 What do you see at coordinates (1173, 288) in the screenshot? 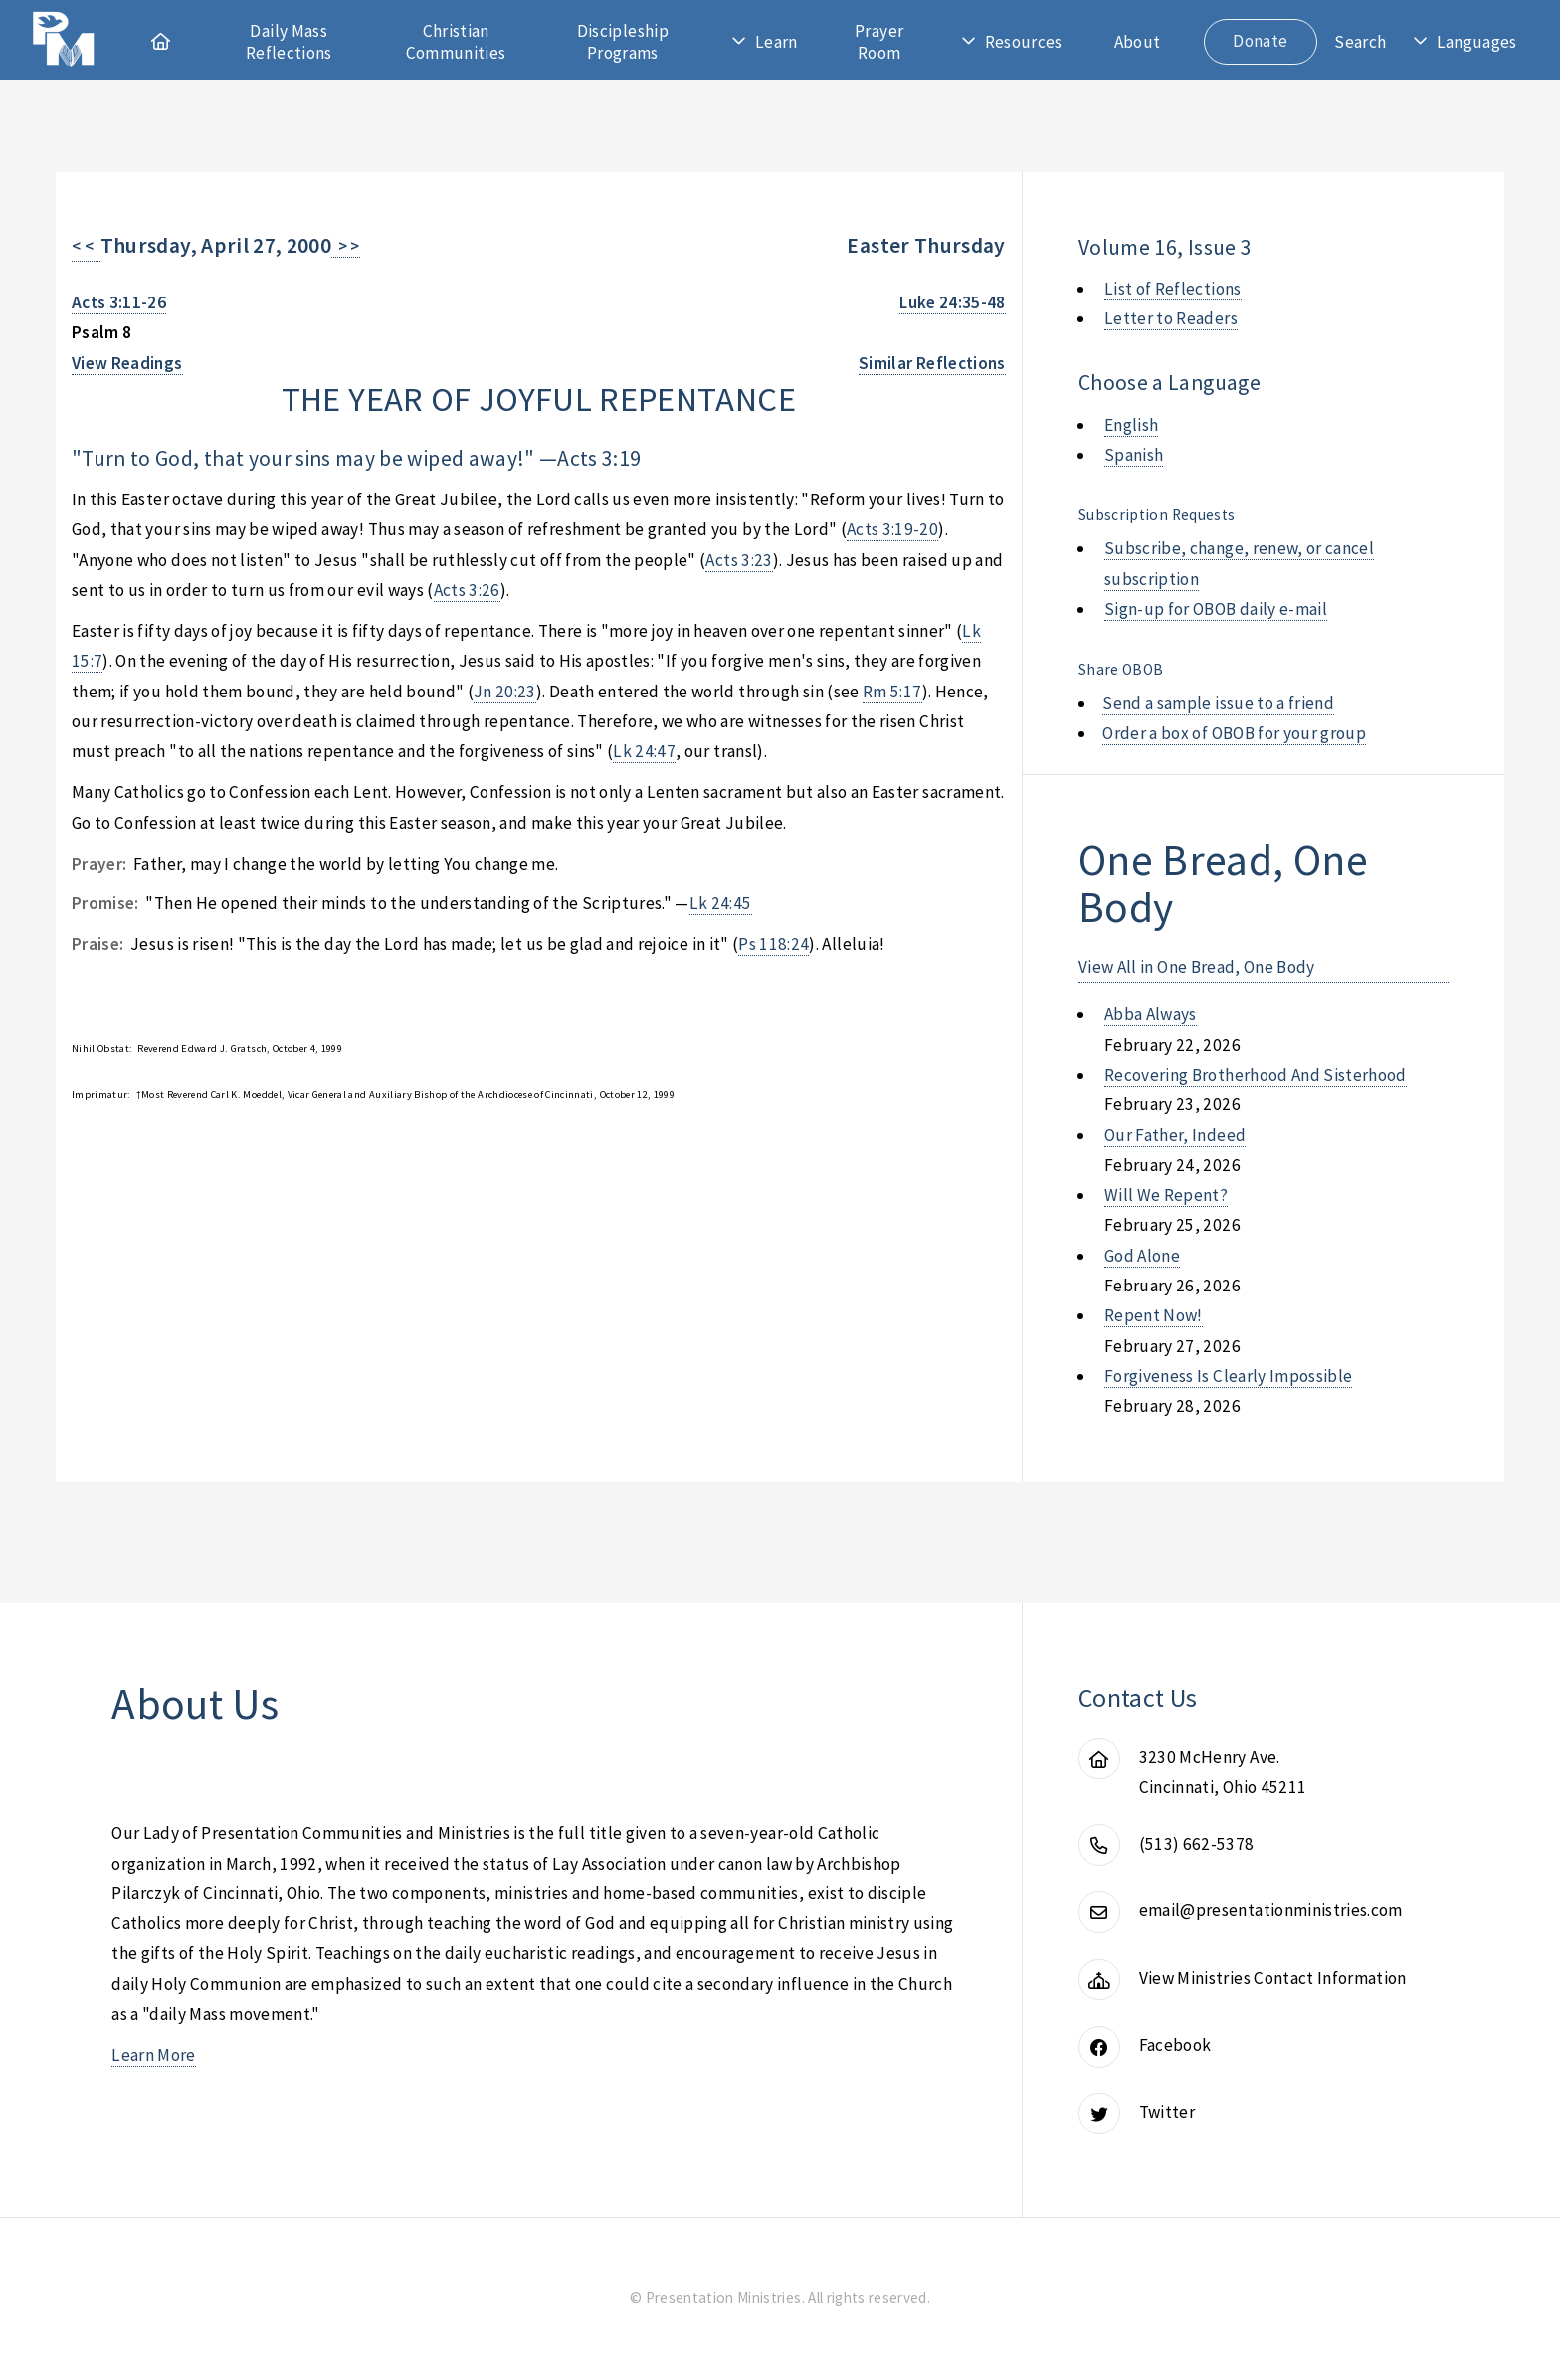
I see `List of Reflections` at bounding box center [1173, 288].